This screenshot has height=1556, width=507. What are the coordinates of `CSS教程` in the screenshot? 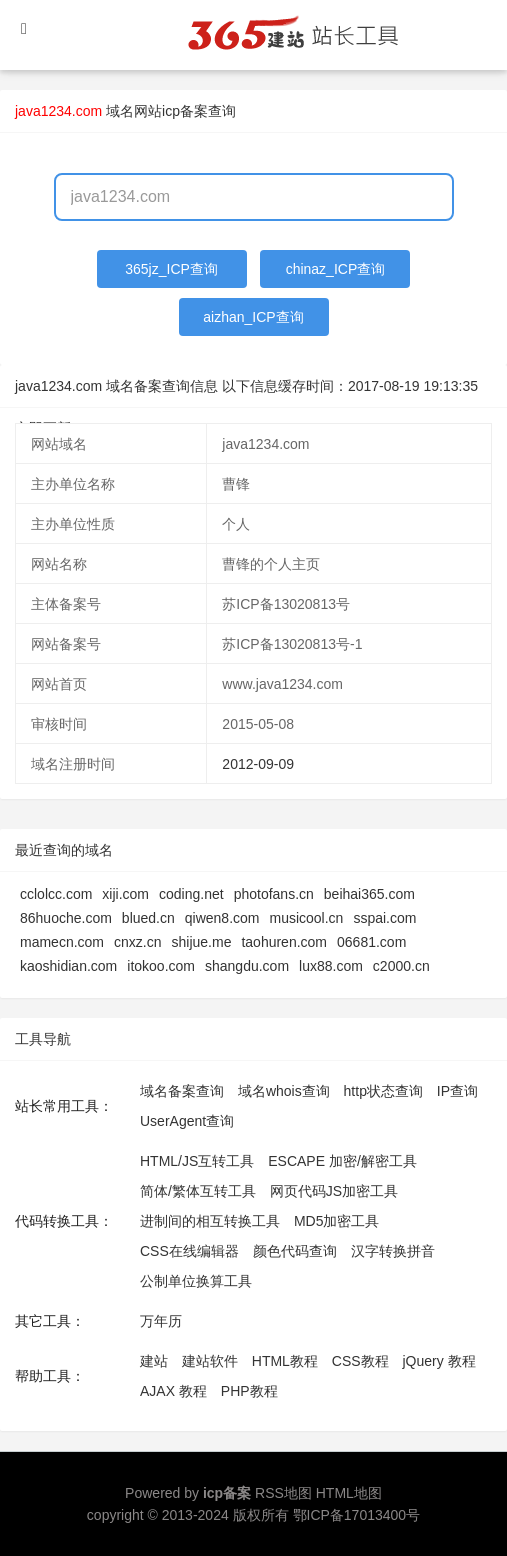 It's located at (360, 1361).